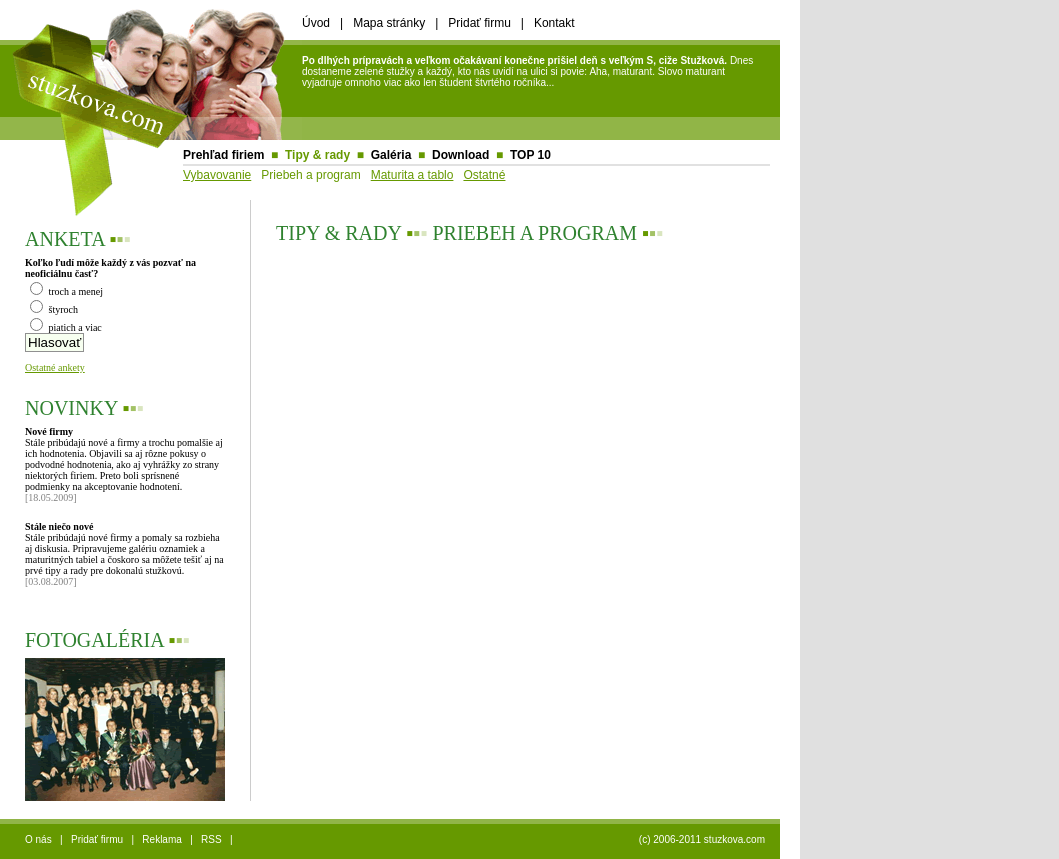 This screenshot has height=859, width=1059. What do you see at coordinates (223, 155) in the screenshot?
I see `Prehľad firiem` at bounding box center [223, 155].